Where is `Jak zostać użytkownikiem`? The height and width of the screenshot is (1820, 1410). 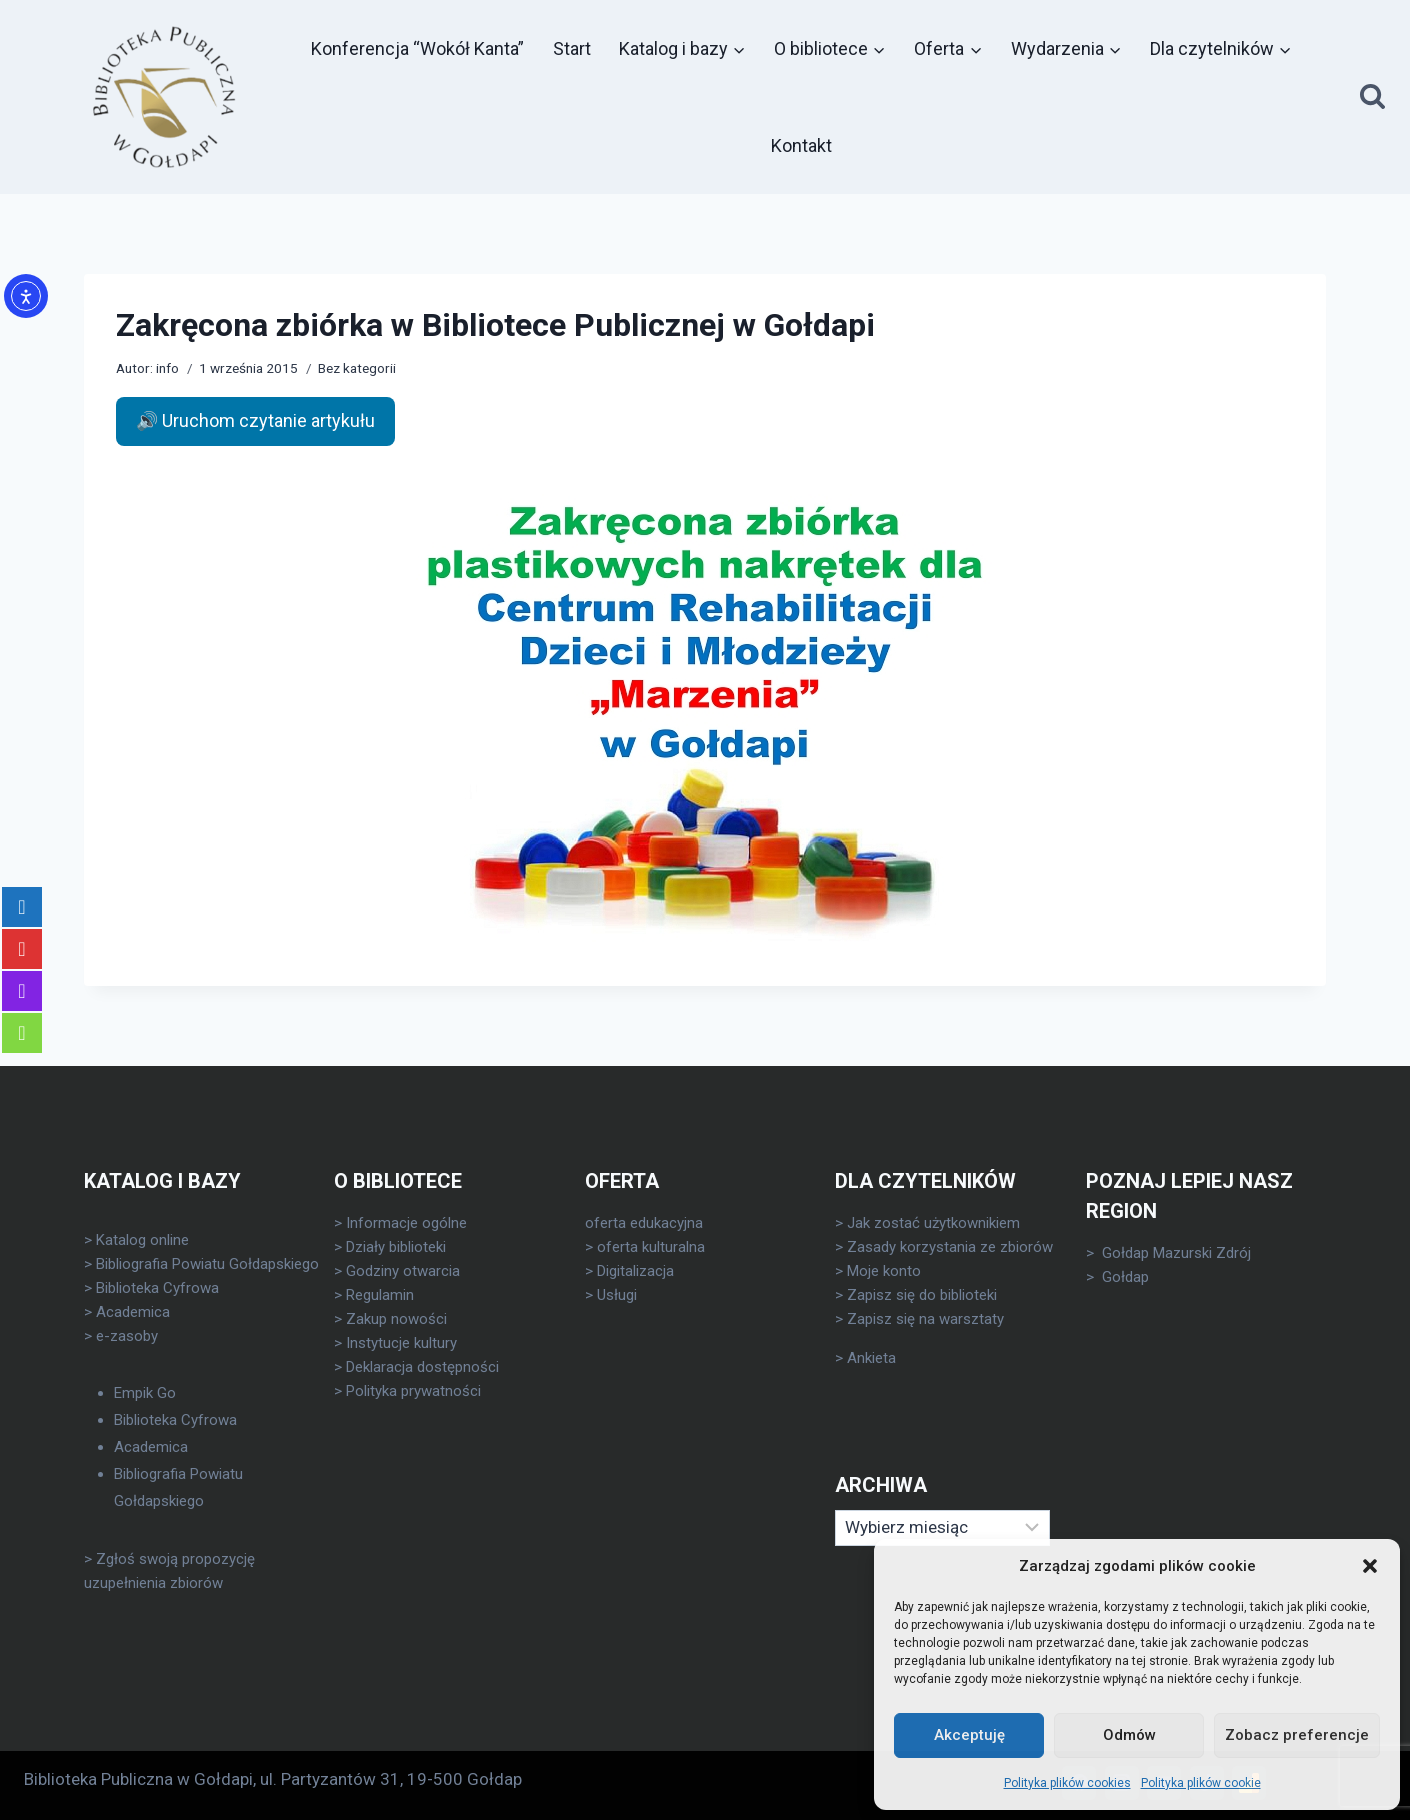
Jak zostać użytkownikiem is located at coordinates (933, 1223).